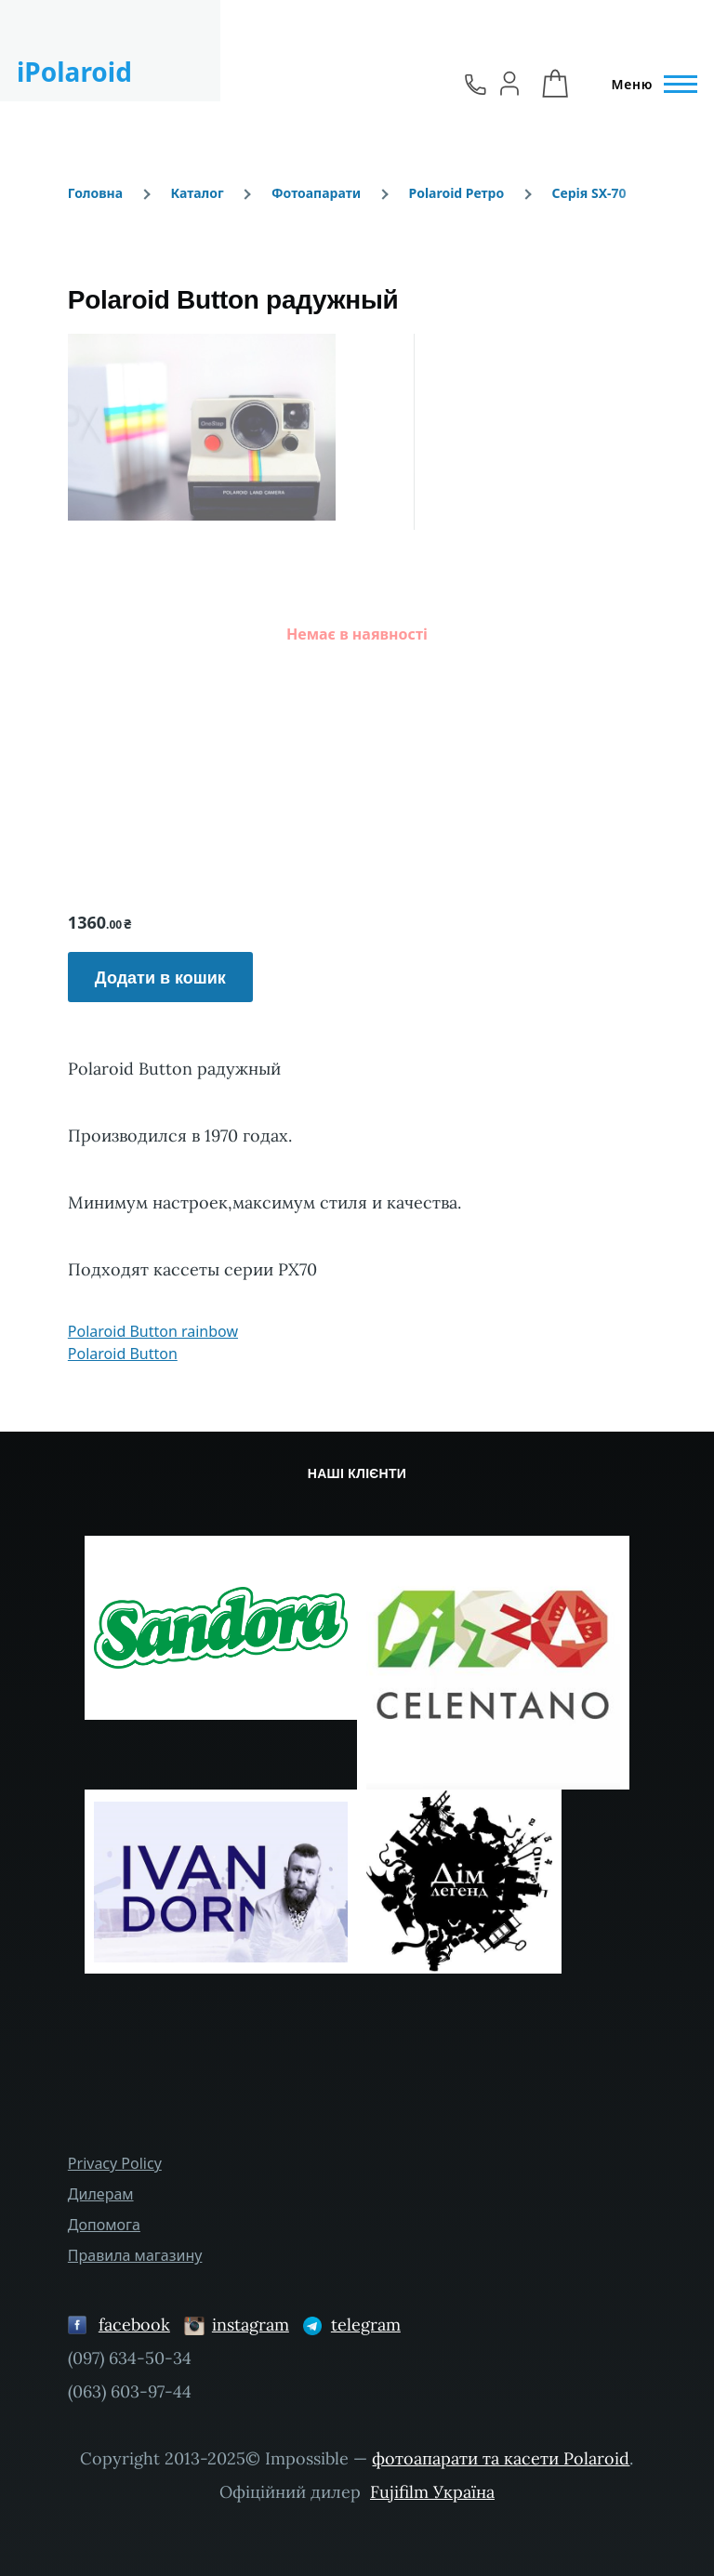 The image size is (714, 2576). What do you see at coordinates (456, 193) in the screenshot?
I see `Polaroid Ретро` at bounding box center [456, 193].